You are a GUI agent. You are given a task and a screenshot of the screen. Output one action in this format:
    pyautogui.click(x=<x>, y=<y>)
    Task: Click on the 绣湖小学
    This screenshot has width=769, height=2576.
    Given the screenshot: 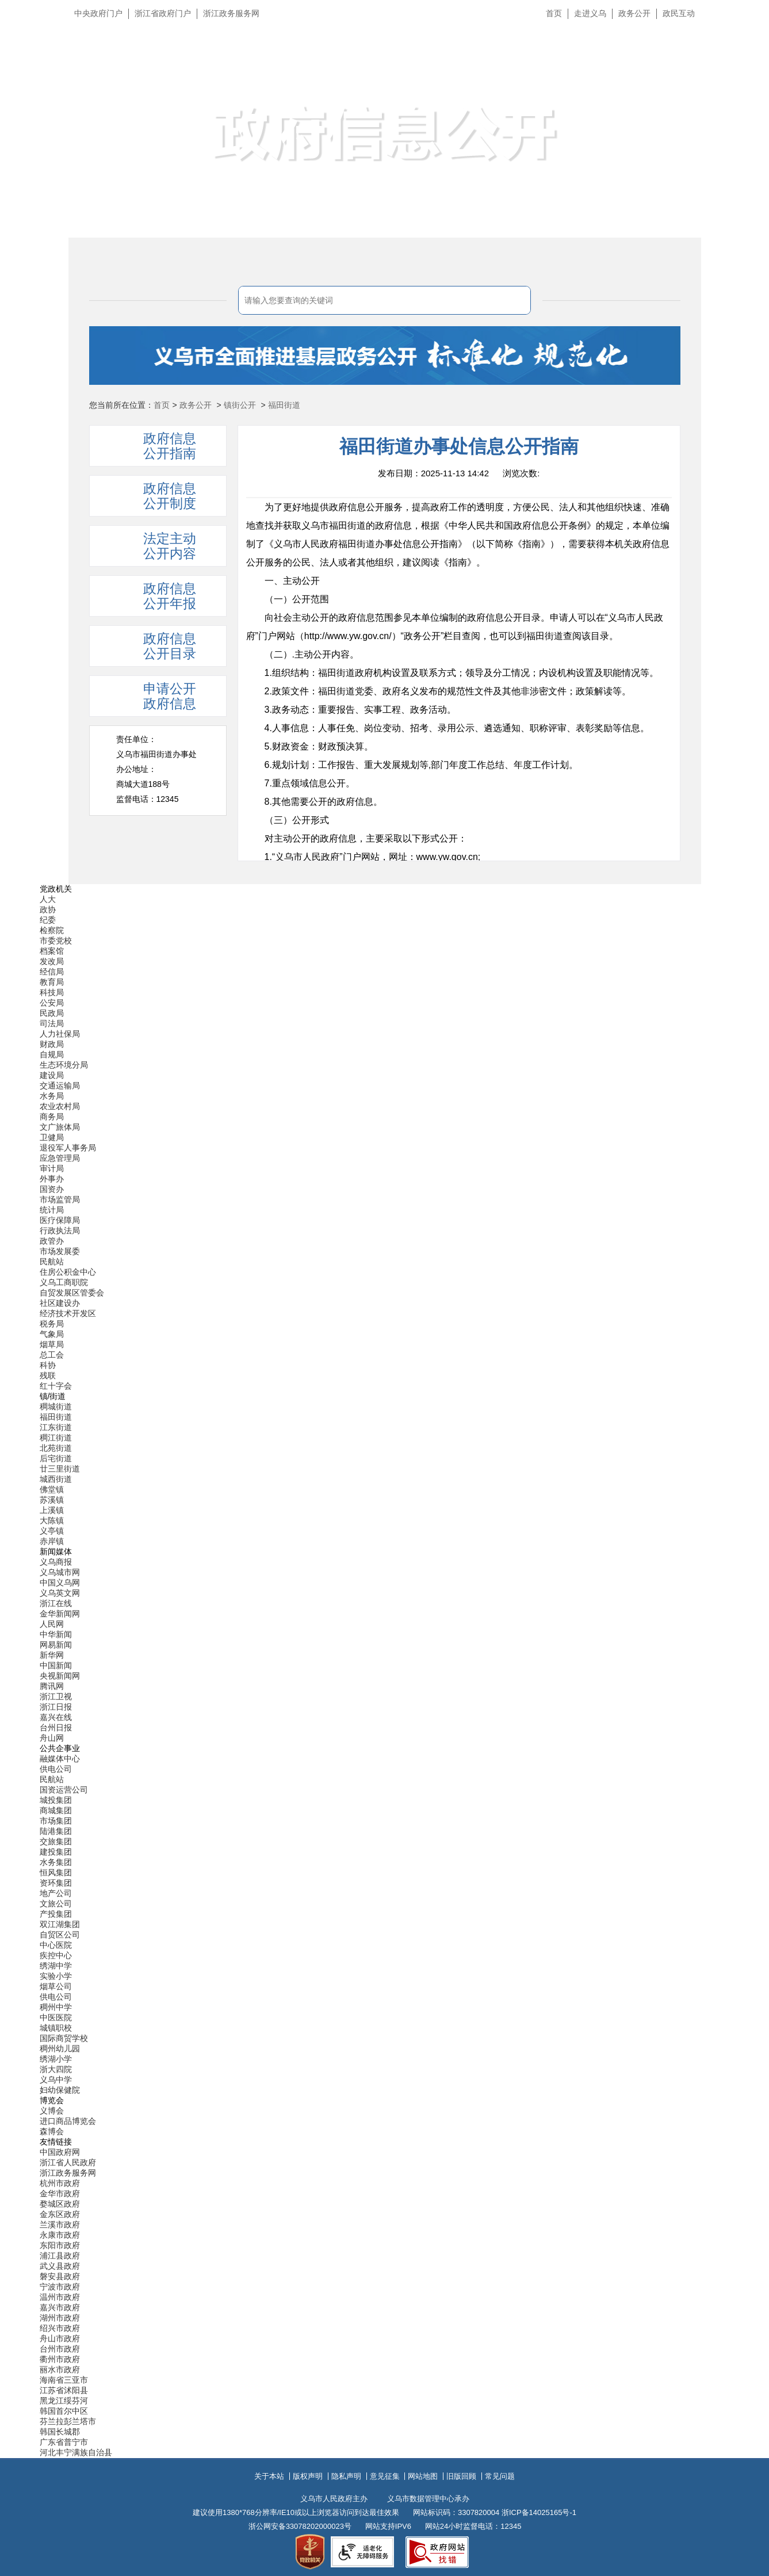 What is the action you would take?
    pyautogui.click(x=56, y=2058)
    